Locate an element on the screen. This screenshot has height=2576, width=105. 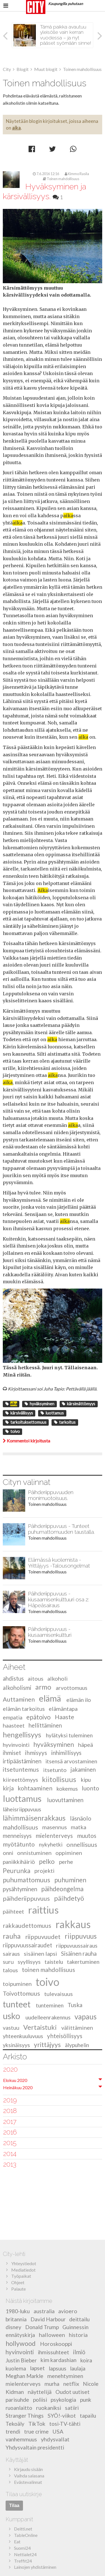
haasteet is located at coordinates (14, 1725).